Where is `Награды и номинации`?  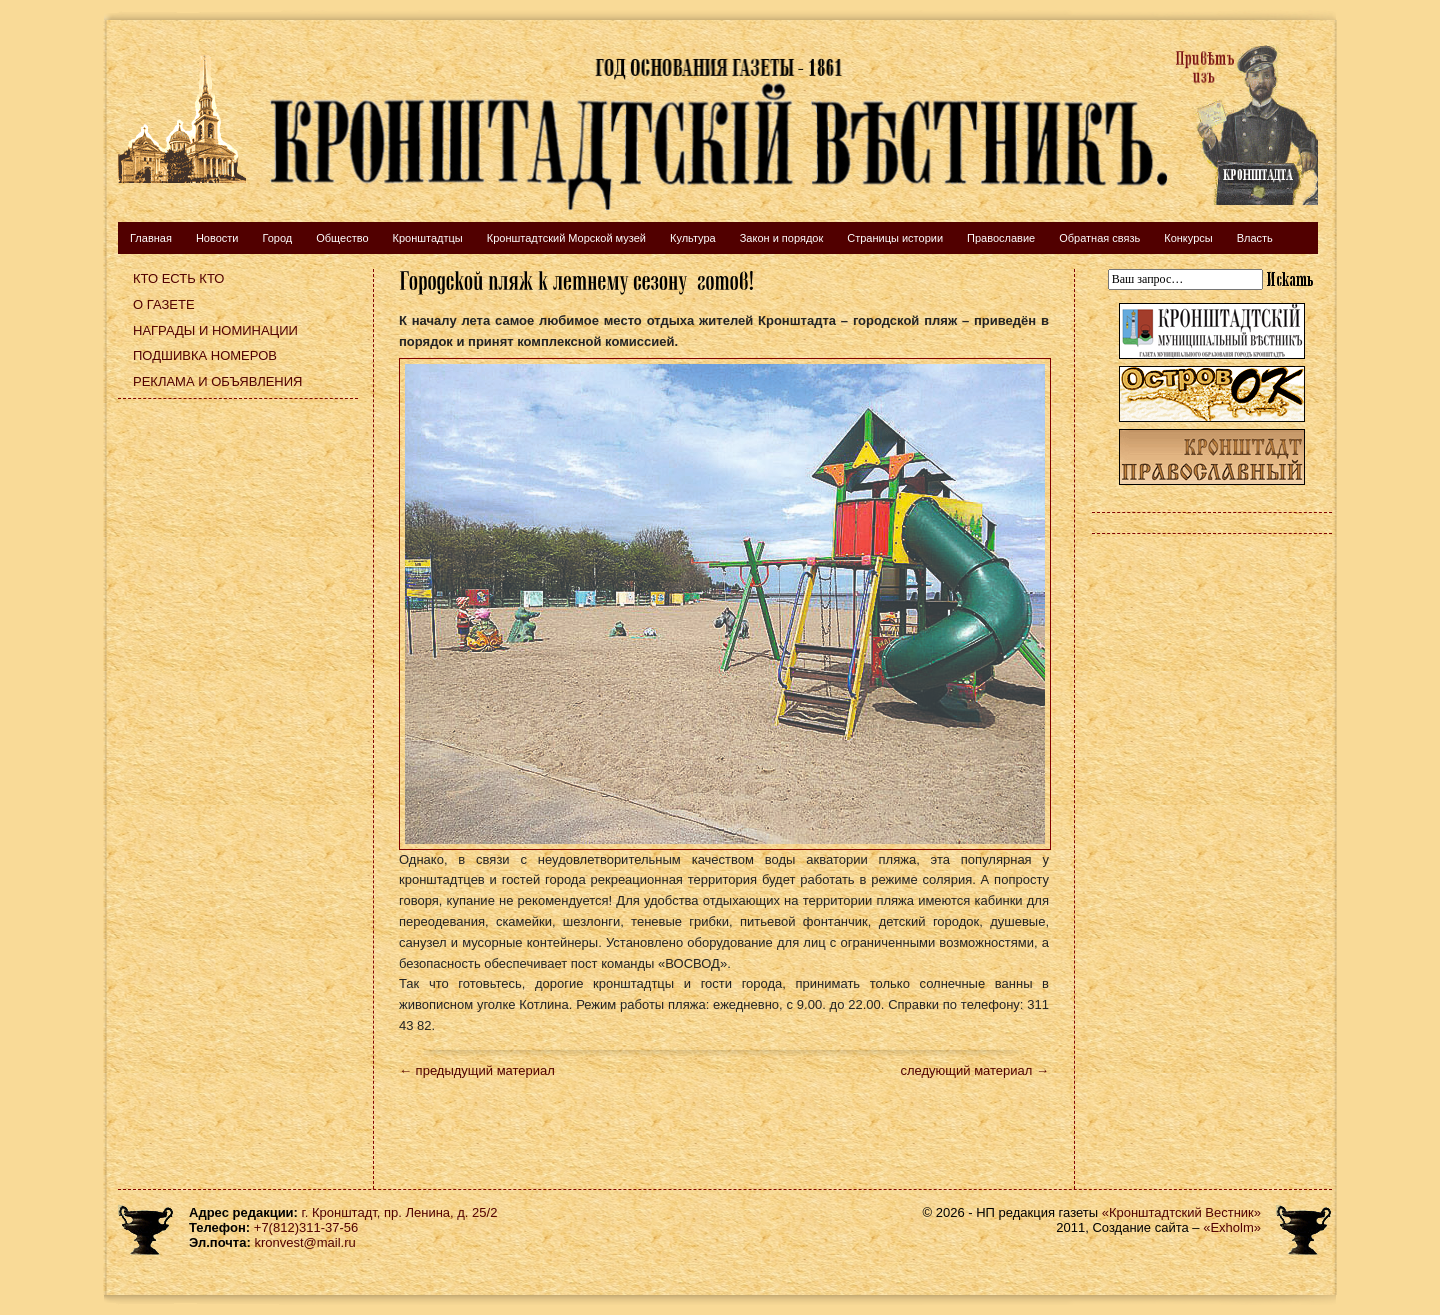 Награды и номинации is located at coordinates (215, 330).